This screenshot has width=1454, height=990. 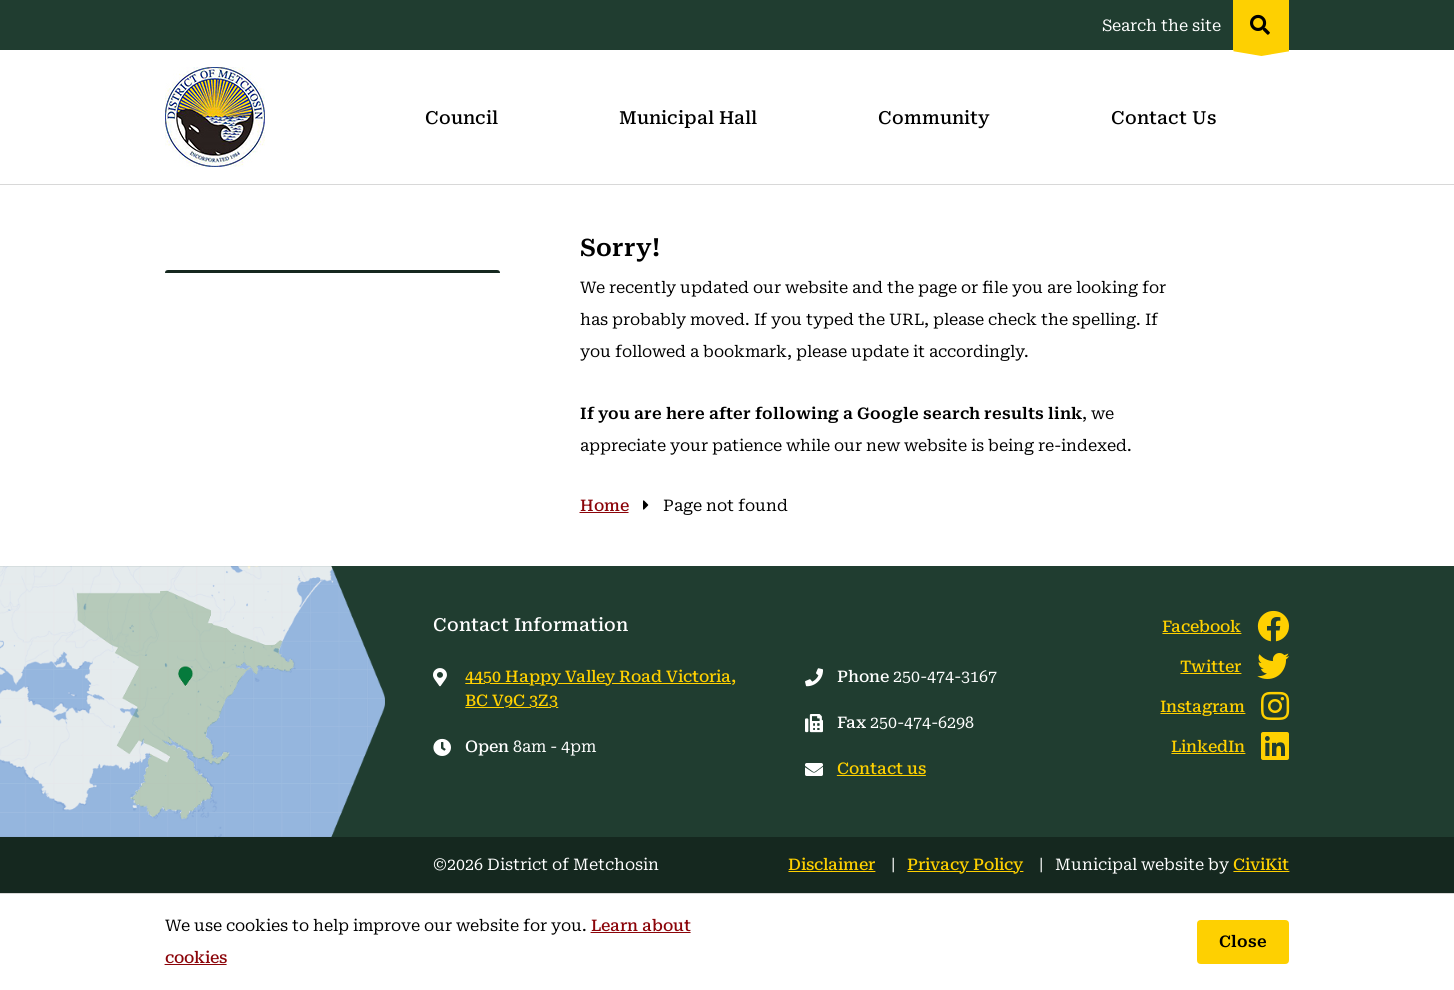 I want to click on [Expand the search region and focus on the input], so click(x=1191, y=25).